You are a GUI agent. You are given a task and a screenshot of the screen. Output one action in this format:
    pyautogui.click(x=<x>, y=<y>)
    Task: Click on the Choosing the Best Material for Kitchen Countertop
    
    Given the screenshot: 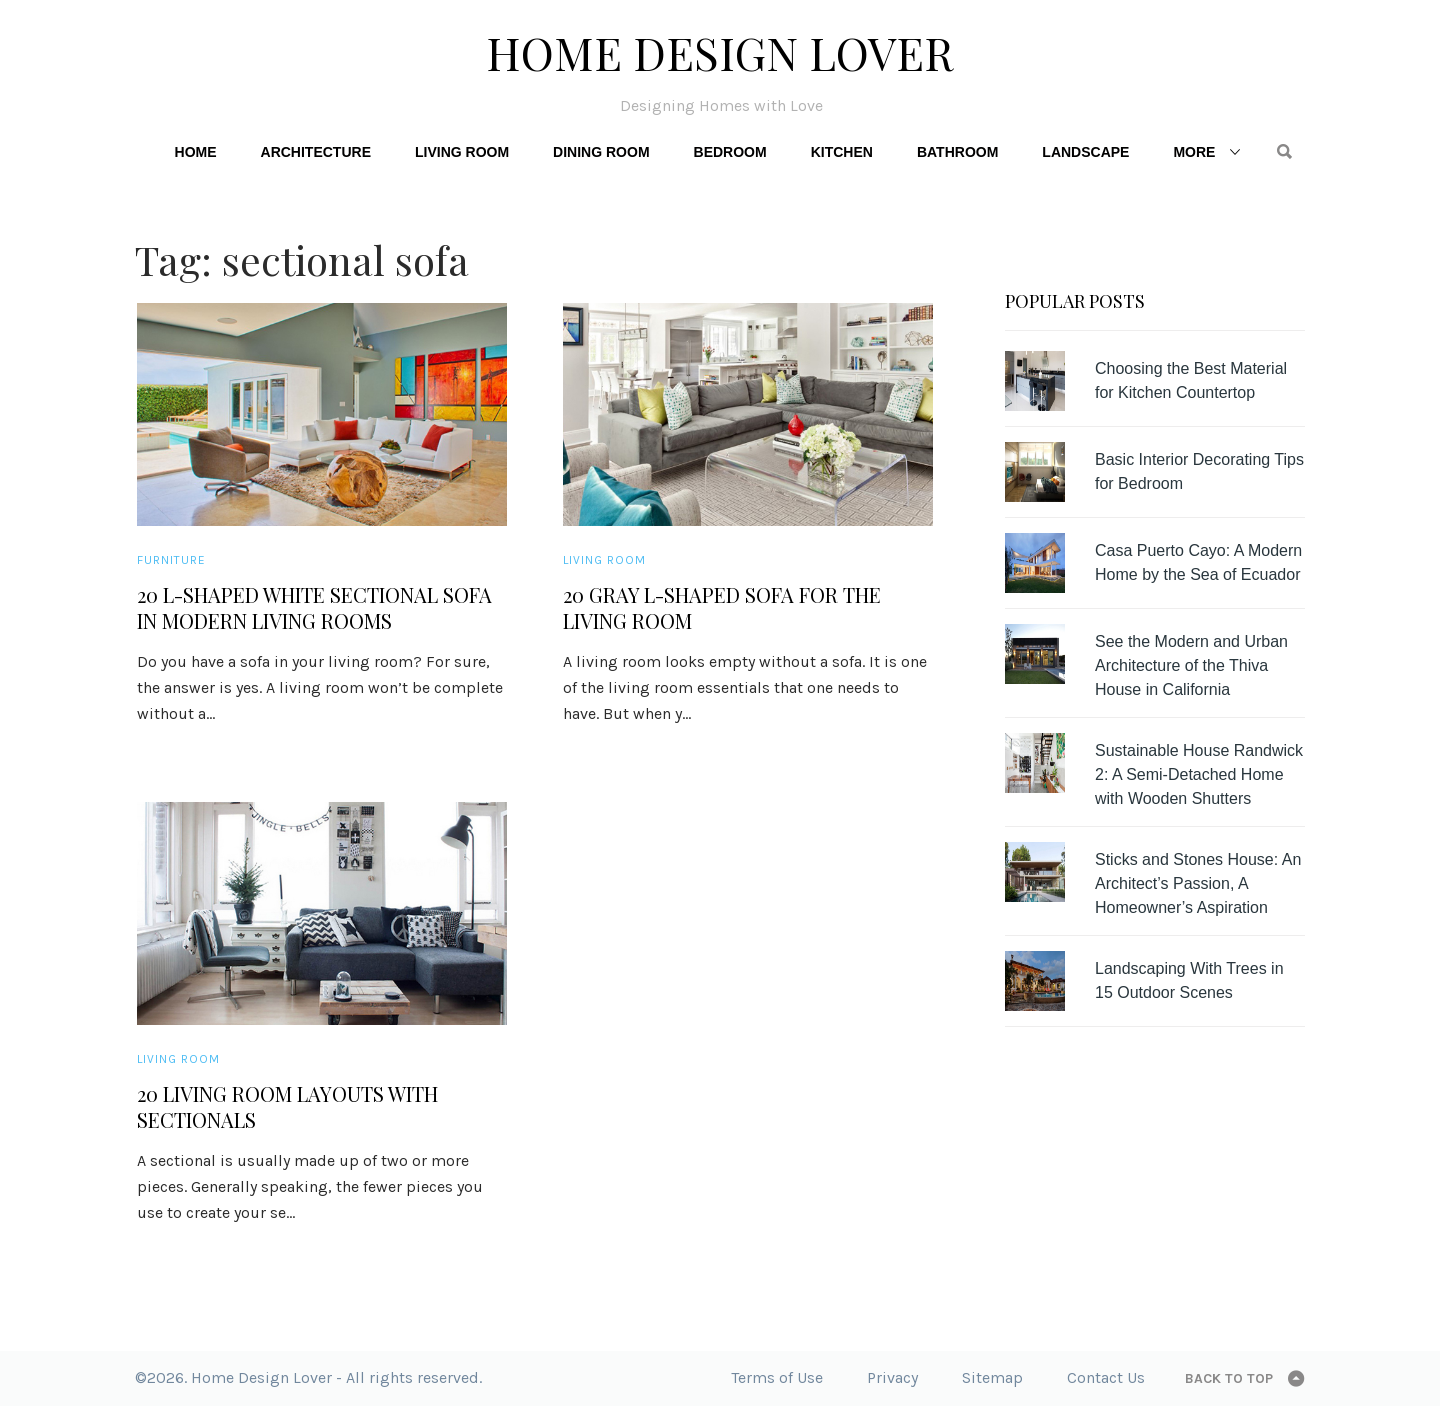 What is the action you would take?
    pyautogui.click(x=1191, y=380)
    